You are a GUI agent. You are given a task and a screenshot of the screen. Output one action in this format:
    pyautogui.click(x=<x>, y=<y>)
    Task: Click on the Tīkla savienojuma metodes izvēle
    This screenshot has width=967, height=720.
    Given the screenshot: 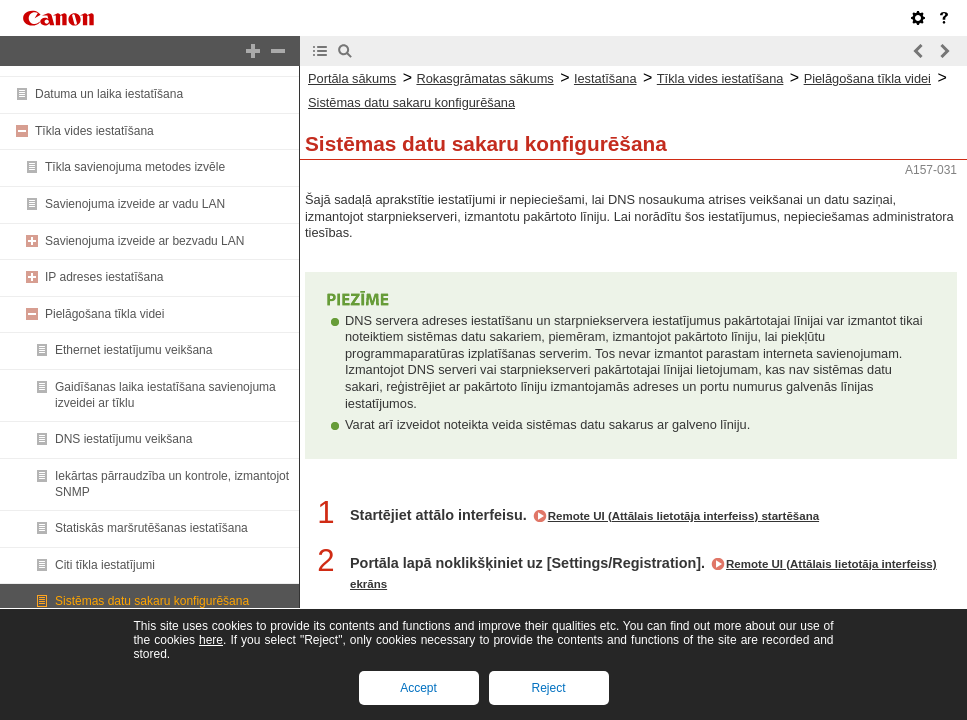 What is the action you would take?
    pyautogui.click(x=135, y=167)
    